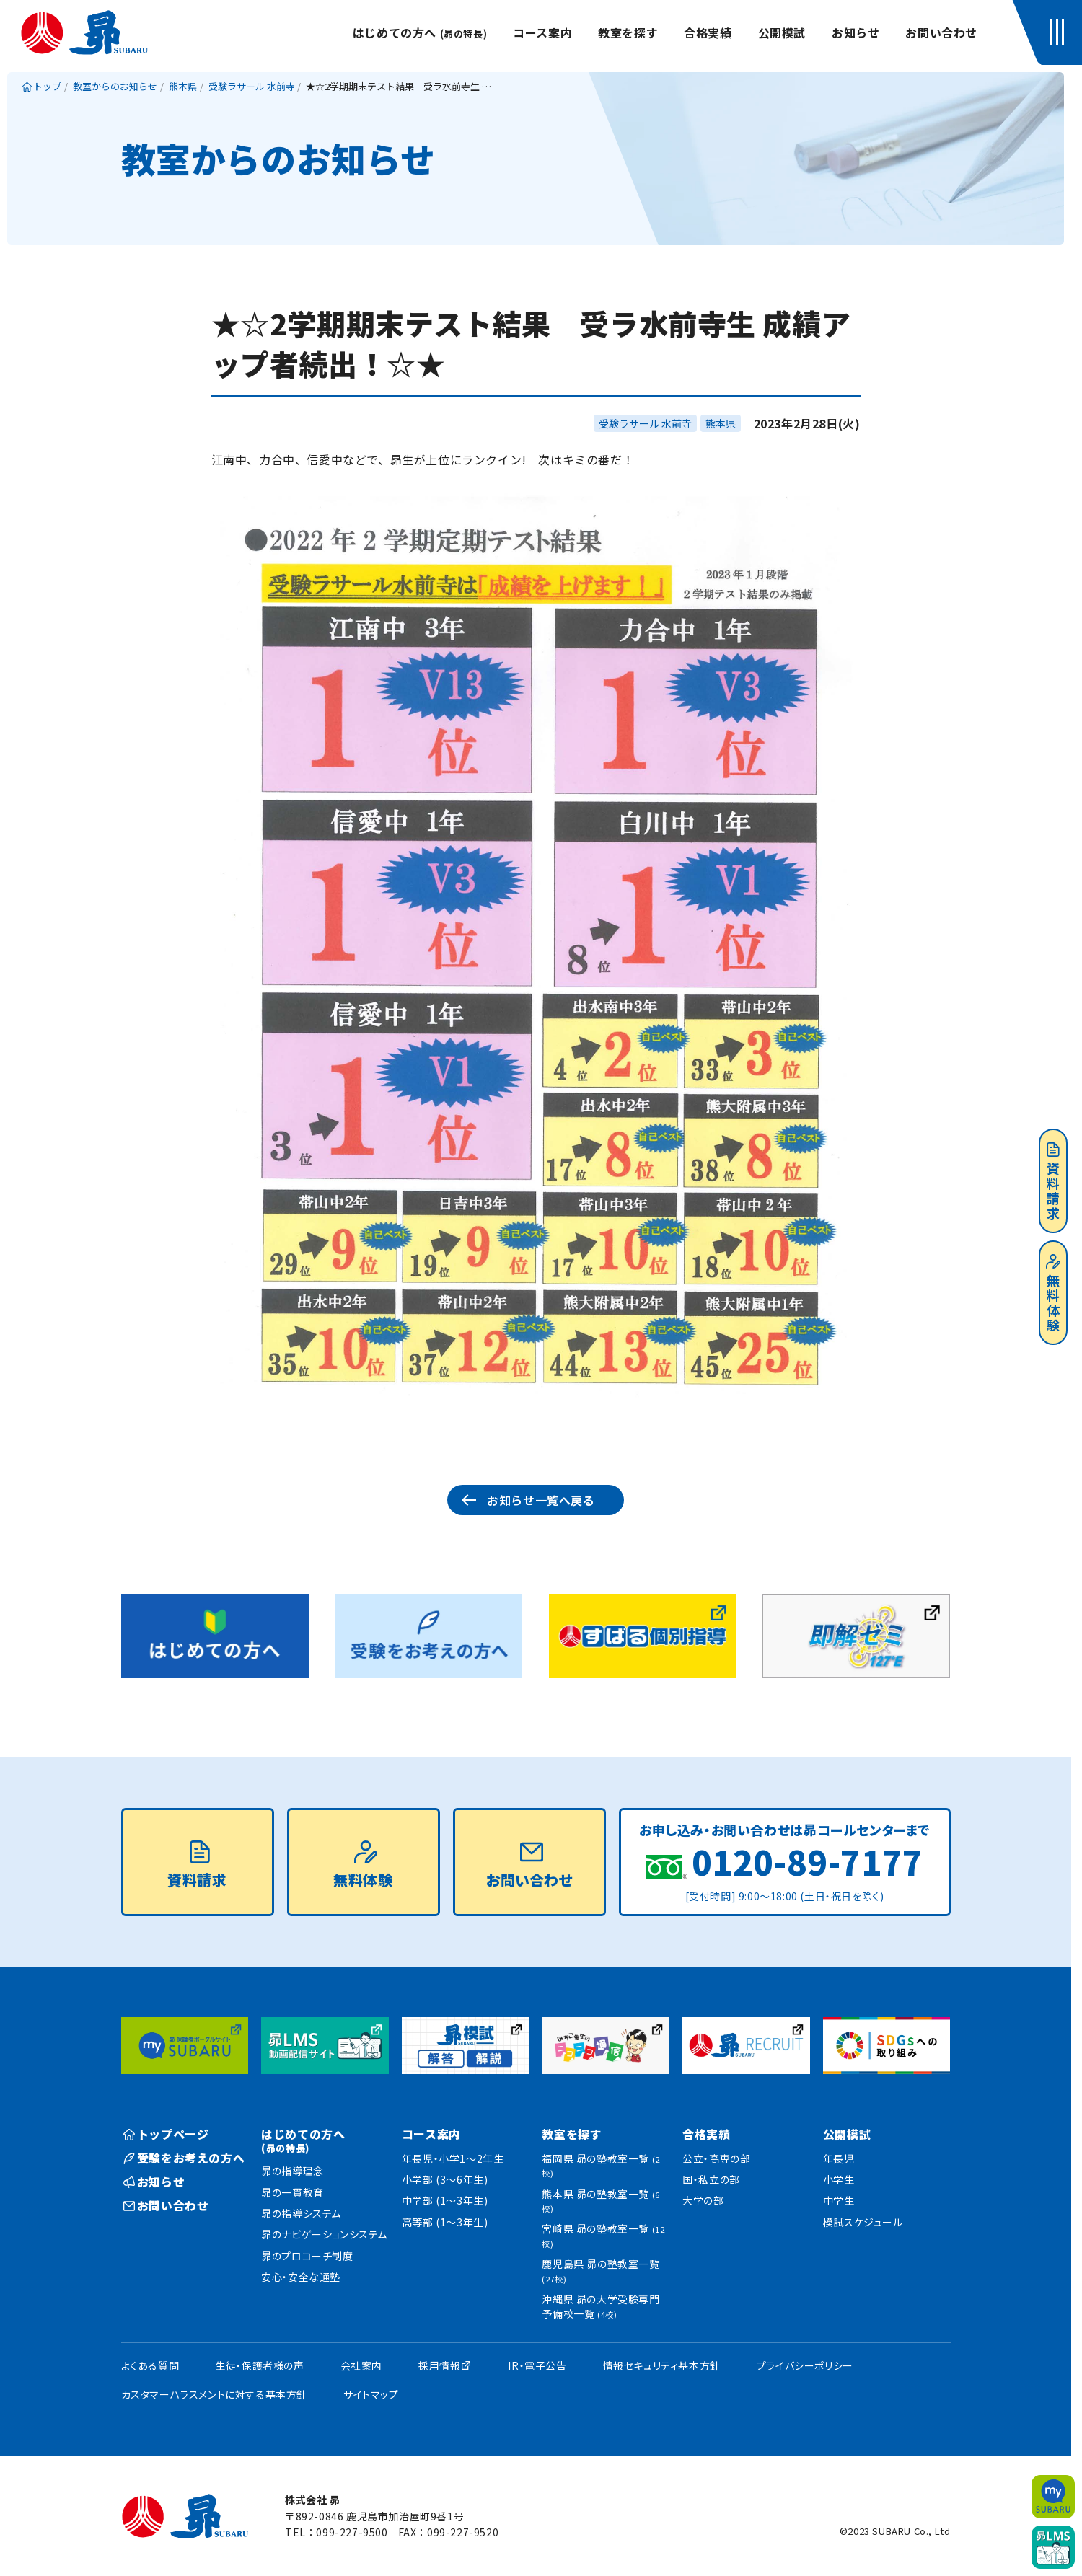 The width and height of the screenshot is (1082, 2576). What do you see at coordinates (1053, 1293) in the screenshot?
I see `無料体験` at bounding box center [1053, 1293].